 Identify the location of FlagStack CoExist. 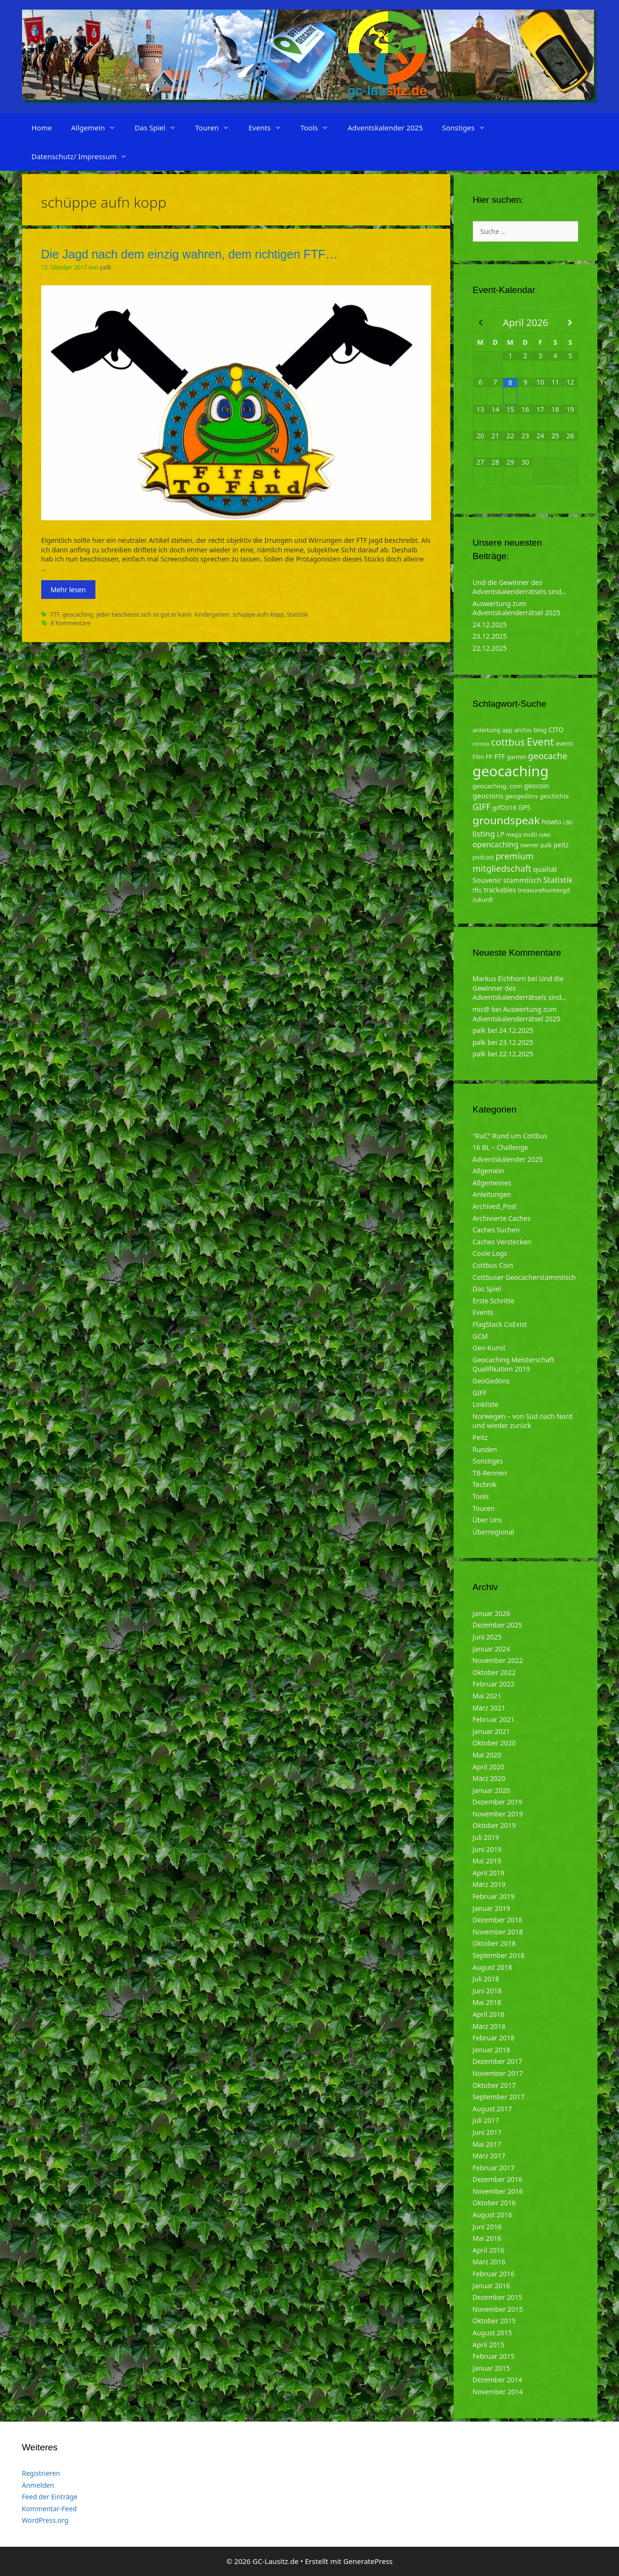
(500, 1324).